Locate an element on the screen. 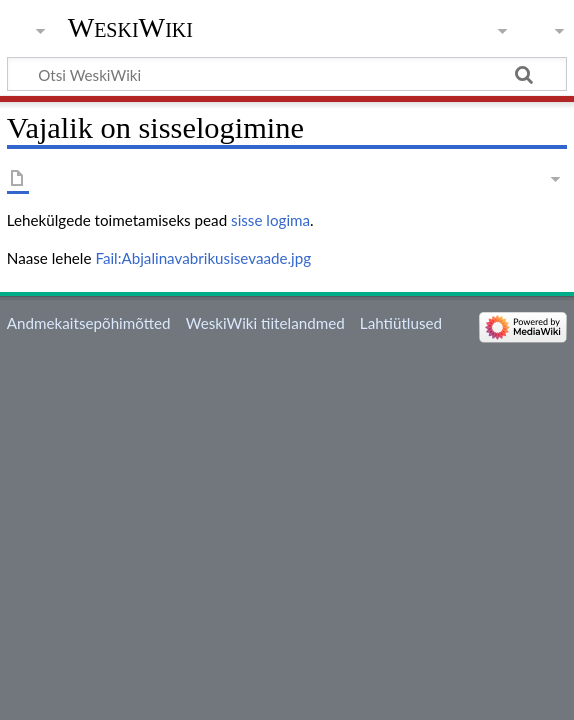 Image resolution: width=574 pixels, height=720 pixels. Lahtiütlused is located at coordinates (401, 323).